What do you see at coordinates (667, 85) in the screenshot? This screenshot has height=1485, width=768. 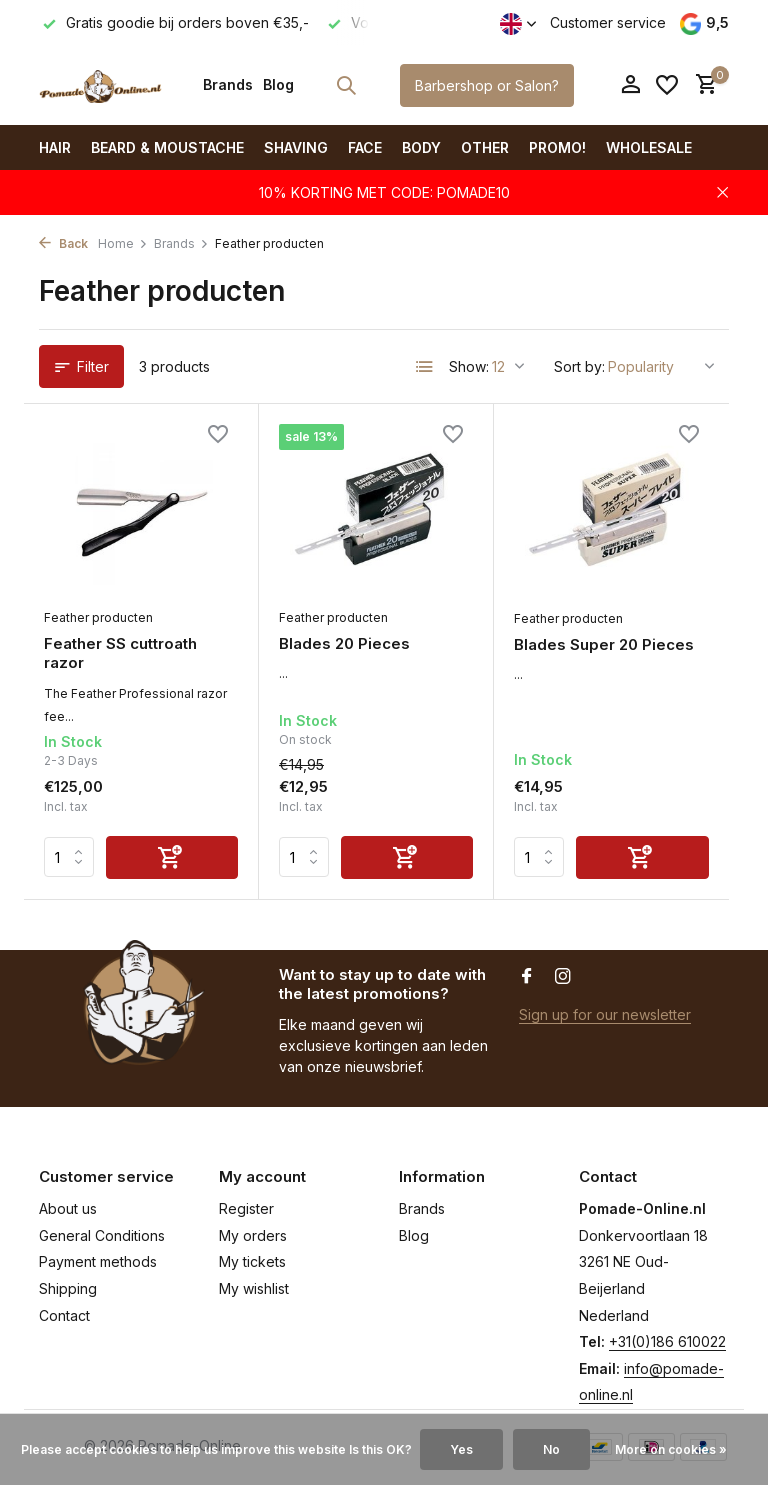 I see `[Wishlist]` at bounding box center [667, 85].